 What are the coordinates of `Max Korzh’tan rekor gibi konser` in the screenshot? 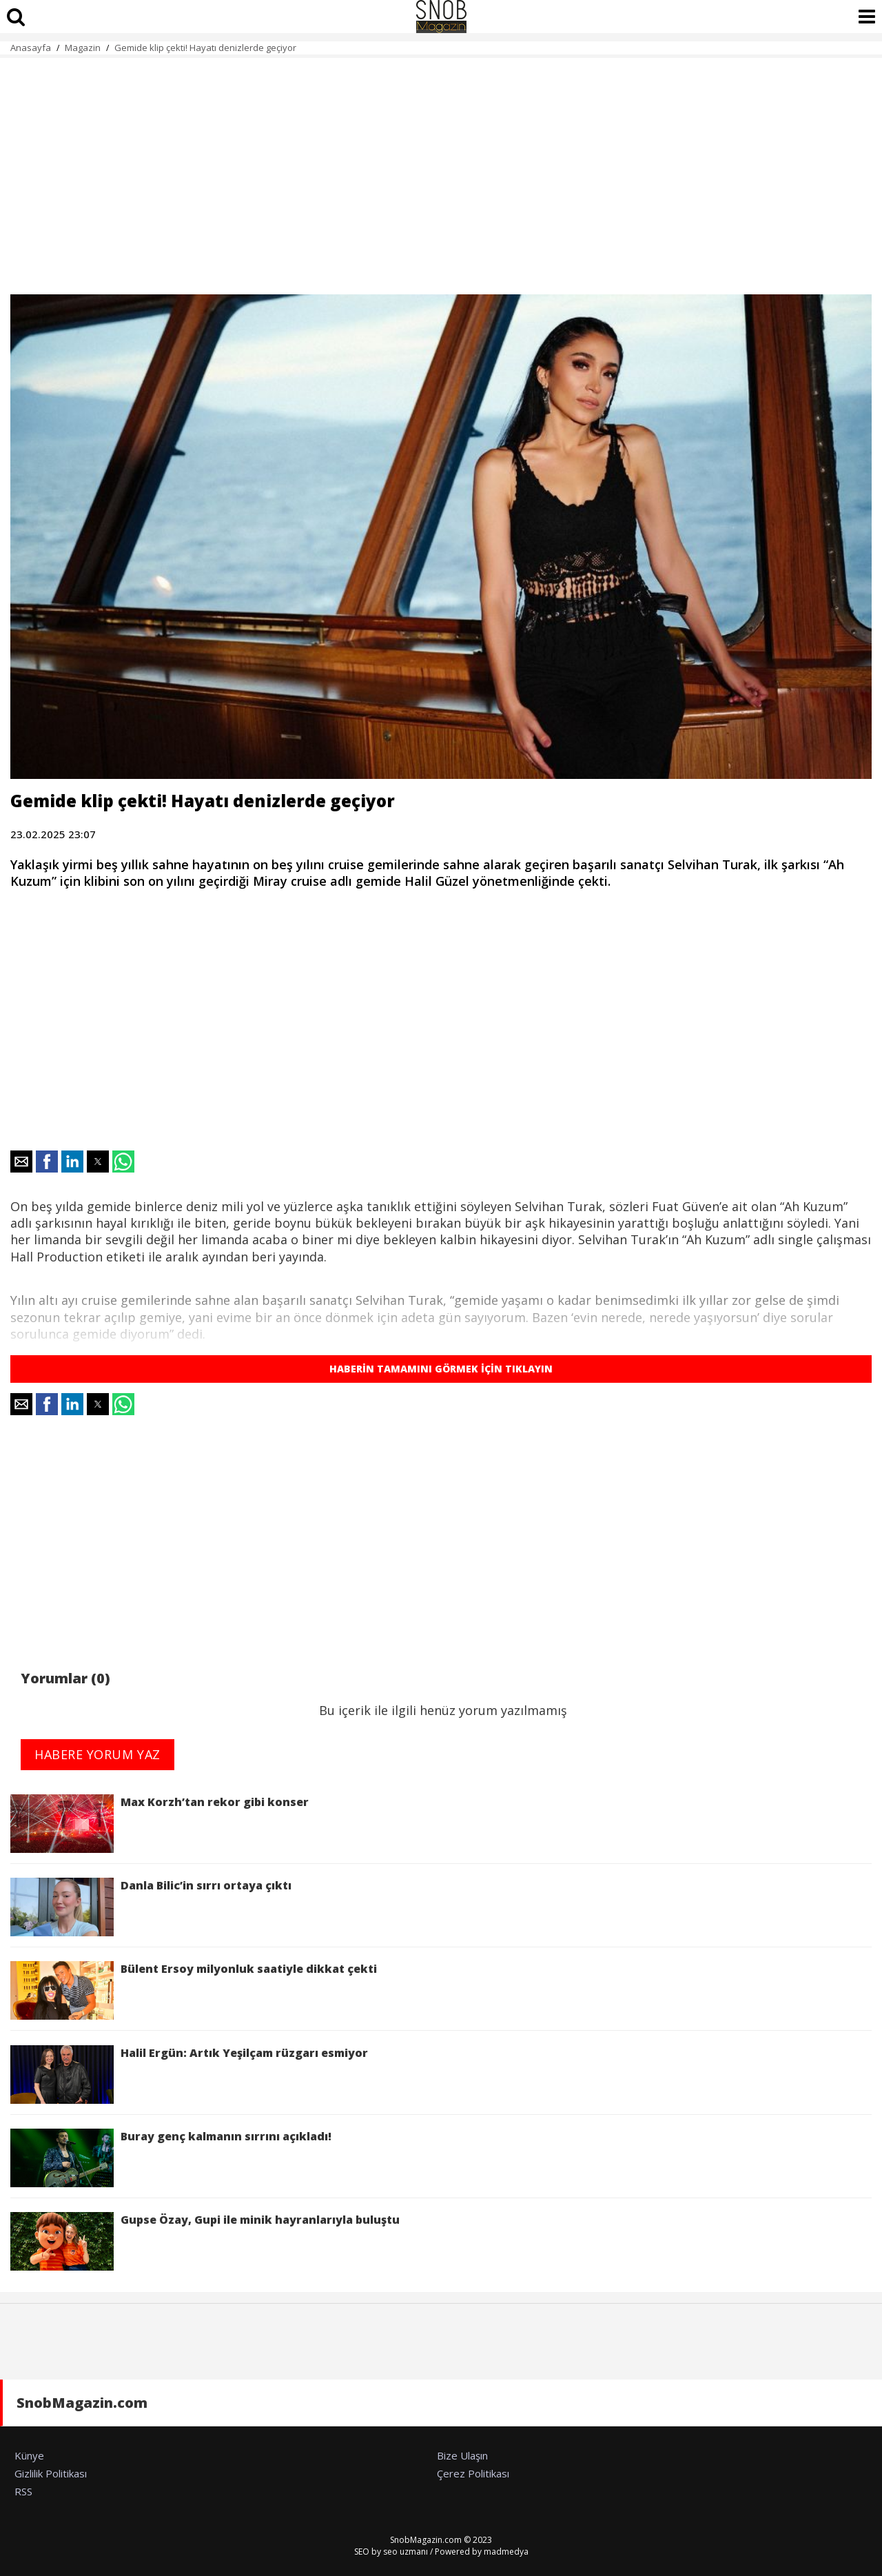 It's located at (159, 1823).